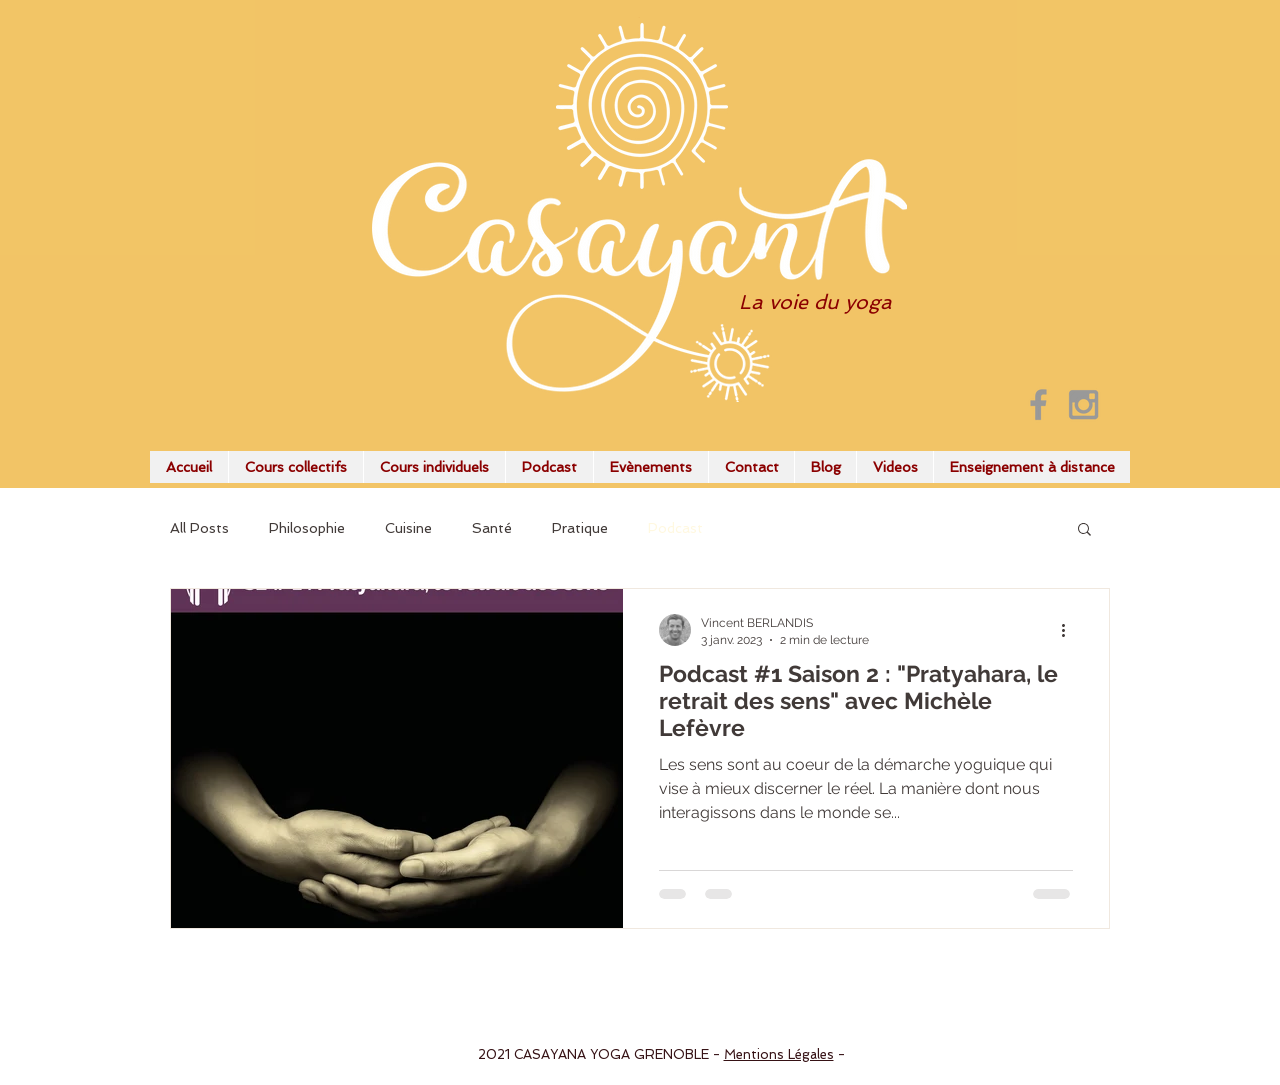 The height and width of the screenshot is (1085, 1280). I want to click on Philosophie, so click(307, 528).